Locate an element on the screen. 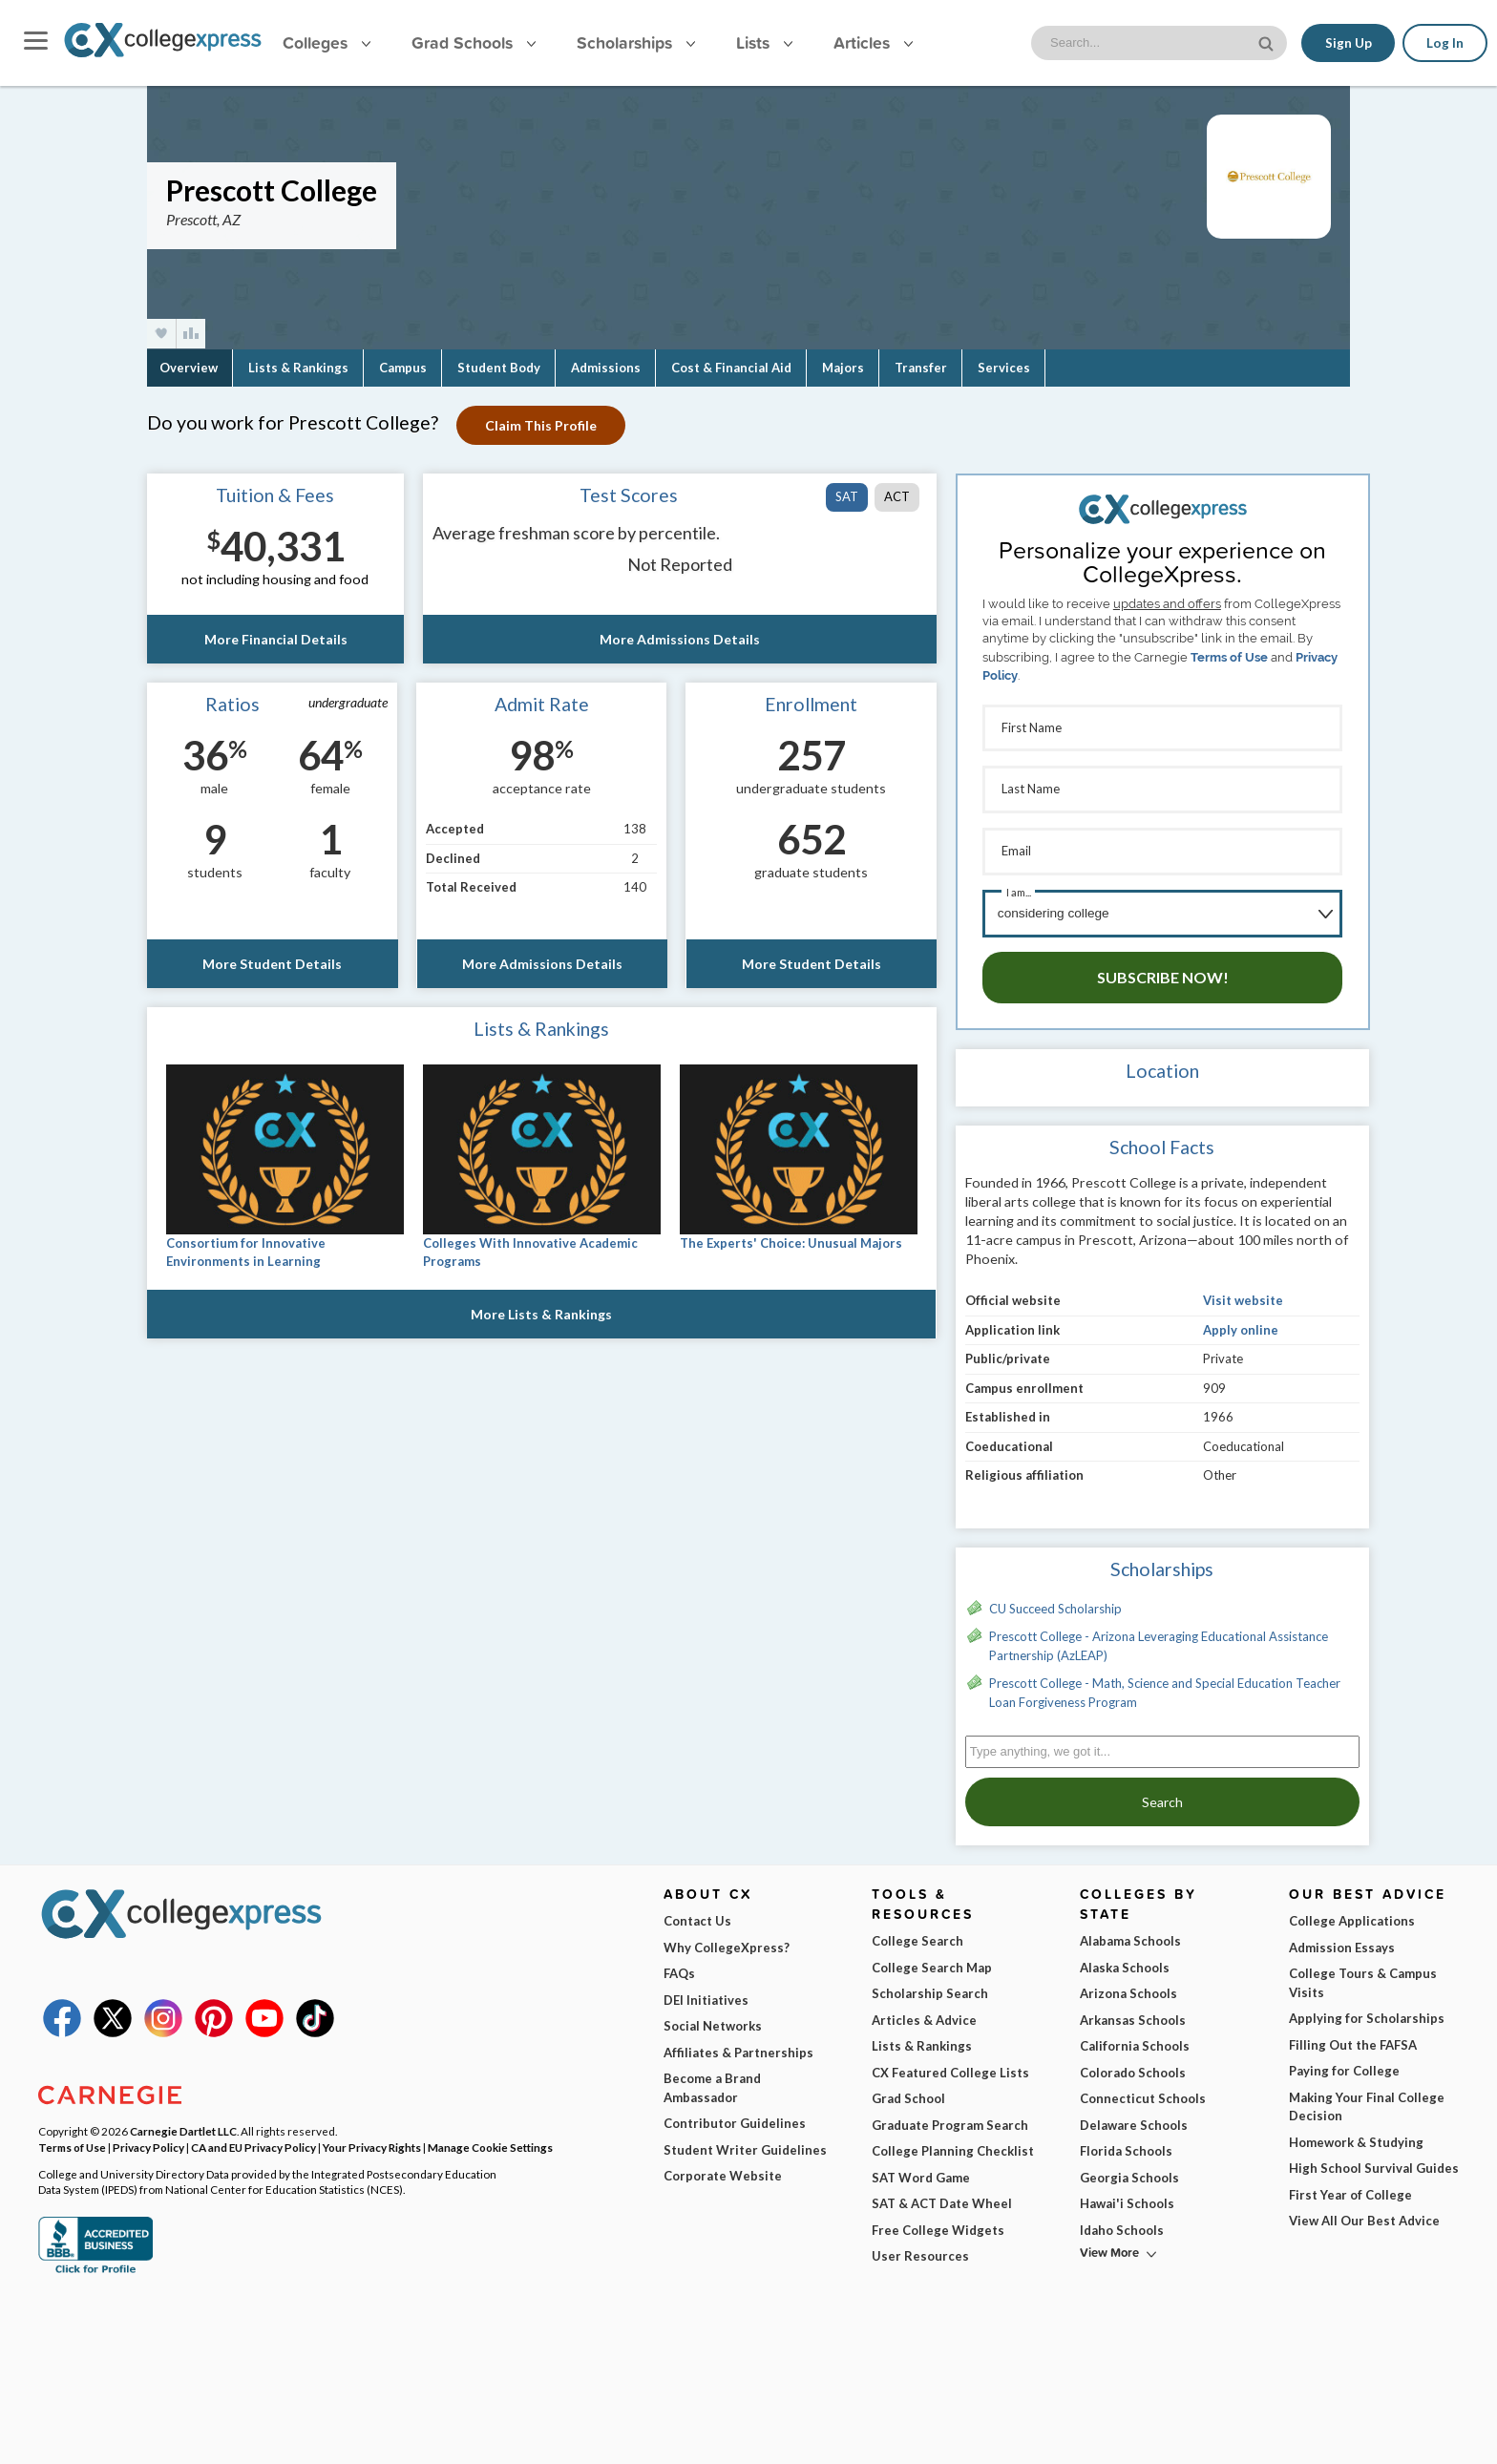 This screenshot has width=1497, height=2464. College Tours & Campus Visits is located at coordinates (1363, 1976).